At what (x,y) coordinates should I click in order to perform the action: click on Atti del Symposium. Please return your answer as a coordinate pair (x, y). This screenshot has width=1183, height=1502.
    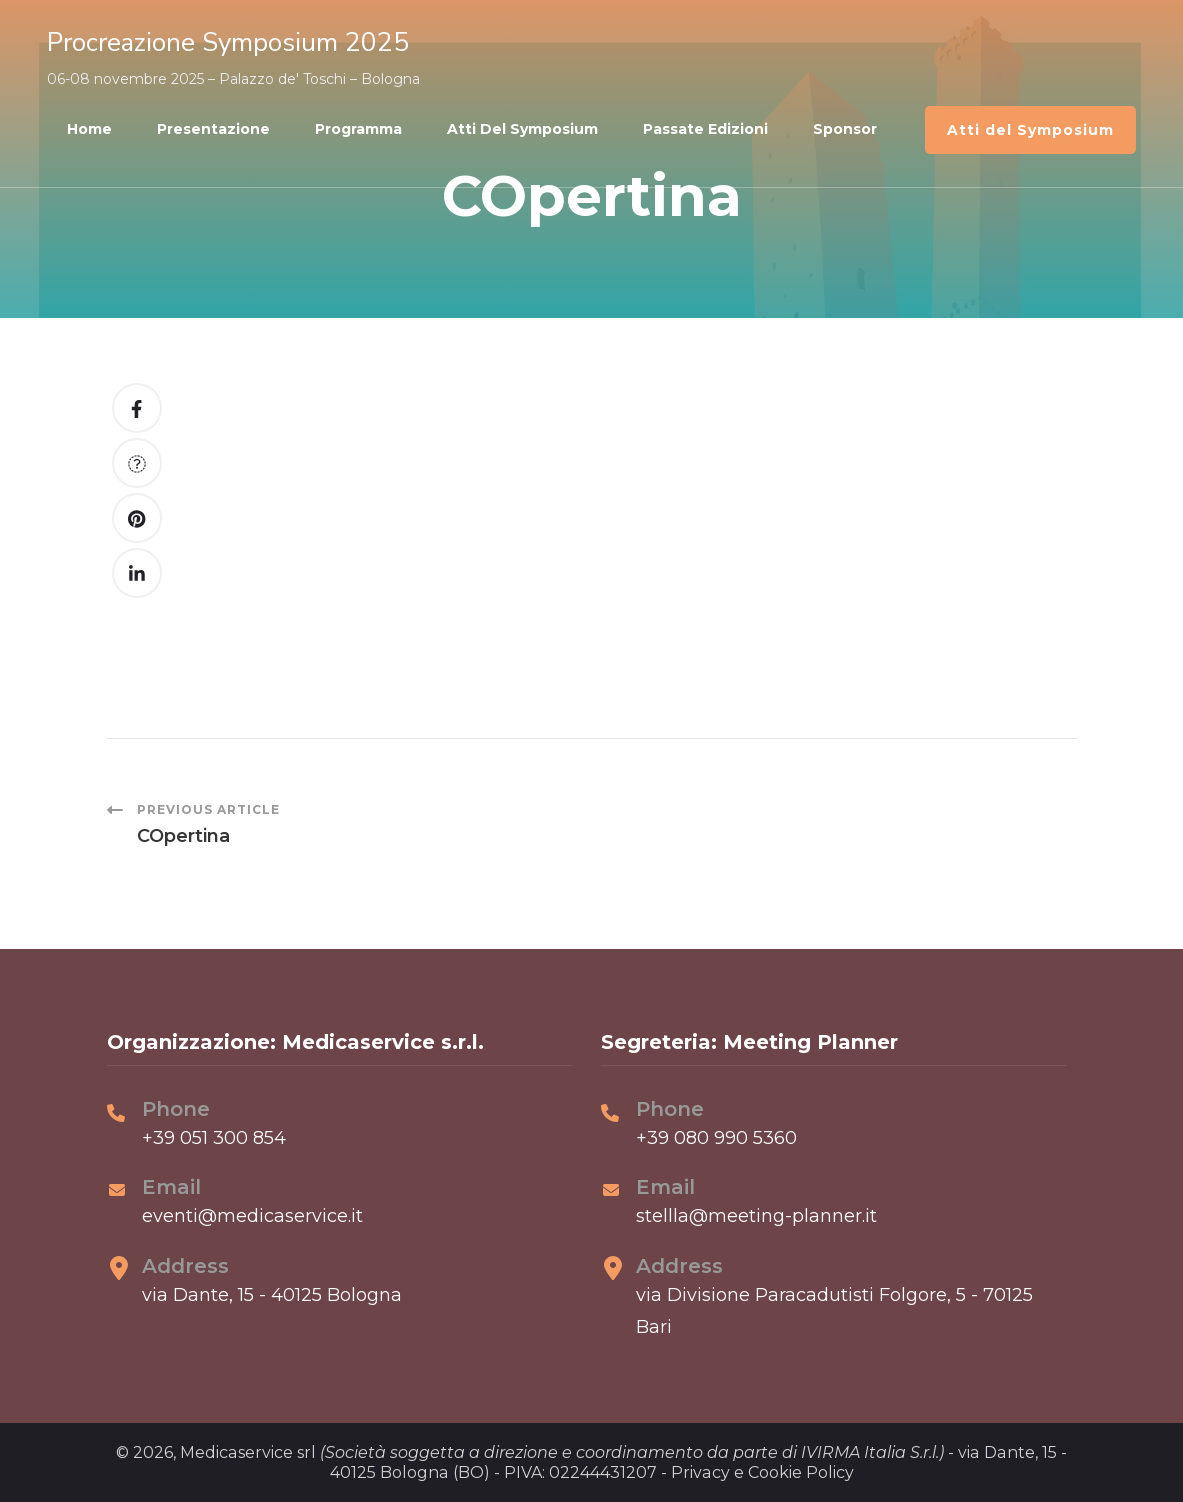
    Looking at the image, I should click on (522, 129).